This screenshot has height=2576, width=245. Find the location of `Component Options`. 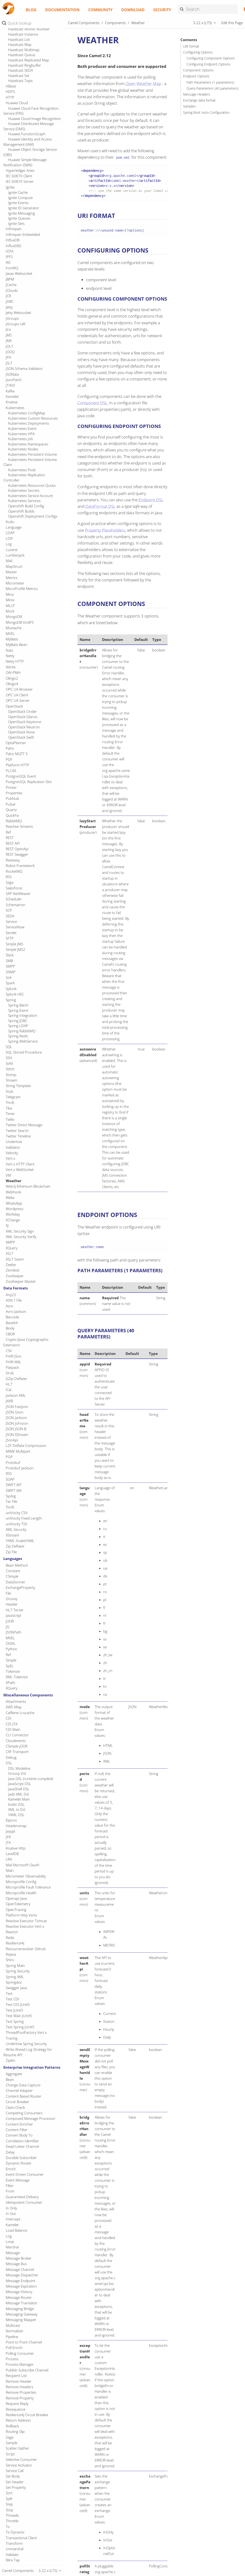

Component Options is located at coordinates (198, 70).